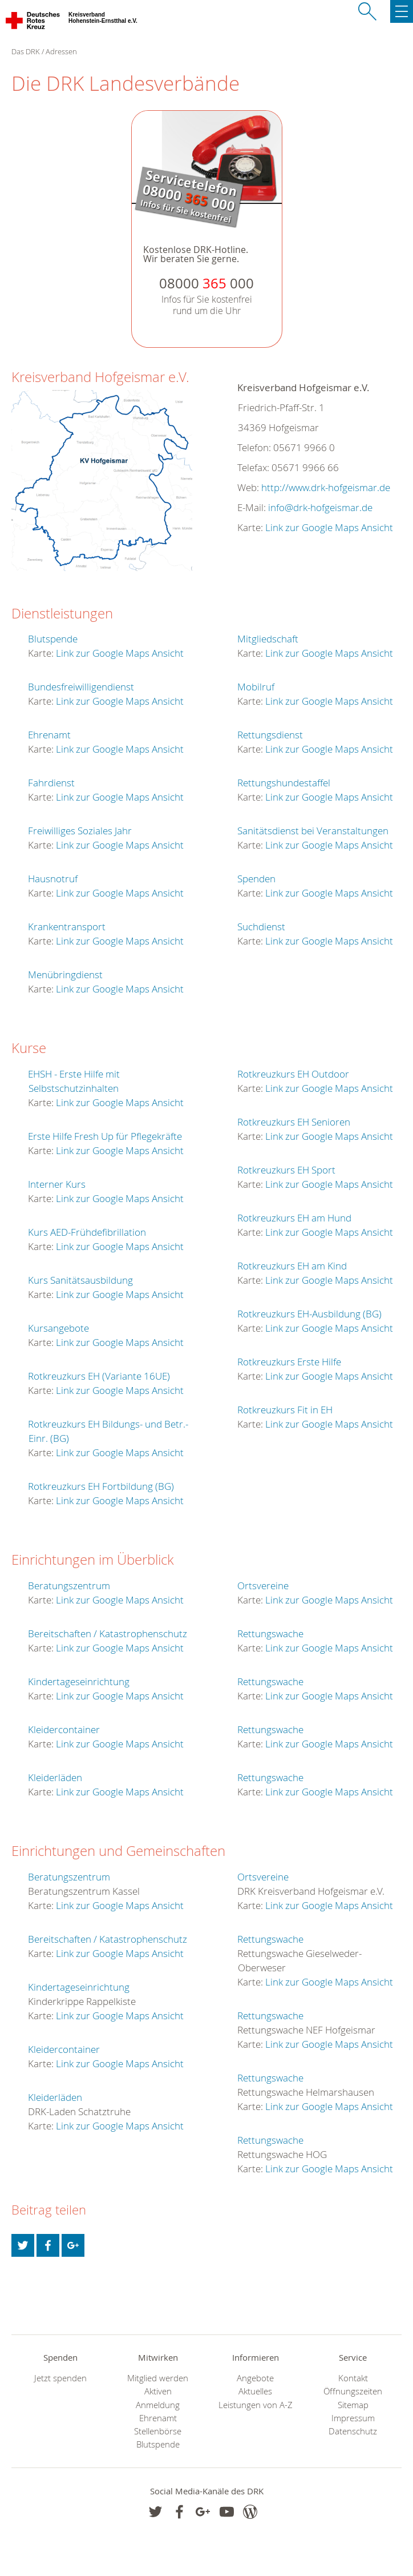 The height and width of the screenshot is (2576, 413). Describe the element at coordinates (255, 2378) in the screenshot. I see `Angebote` at that location.